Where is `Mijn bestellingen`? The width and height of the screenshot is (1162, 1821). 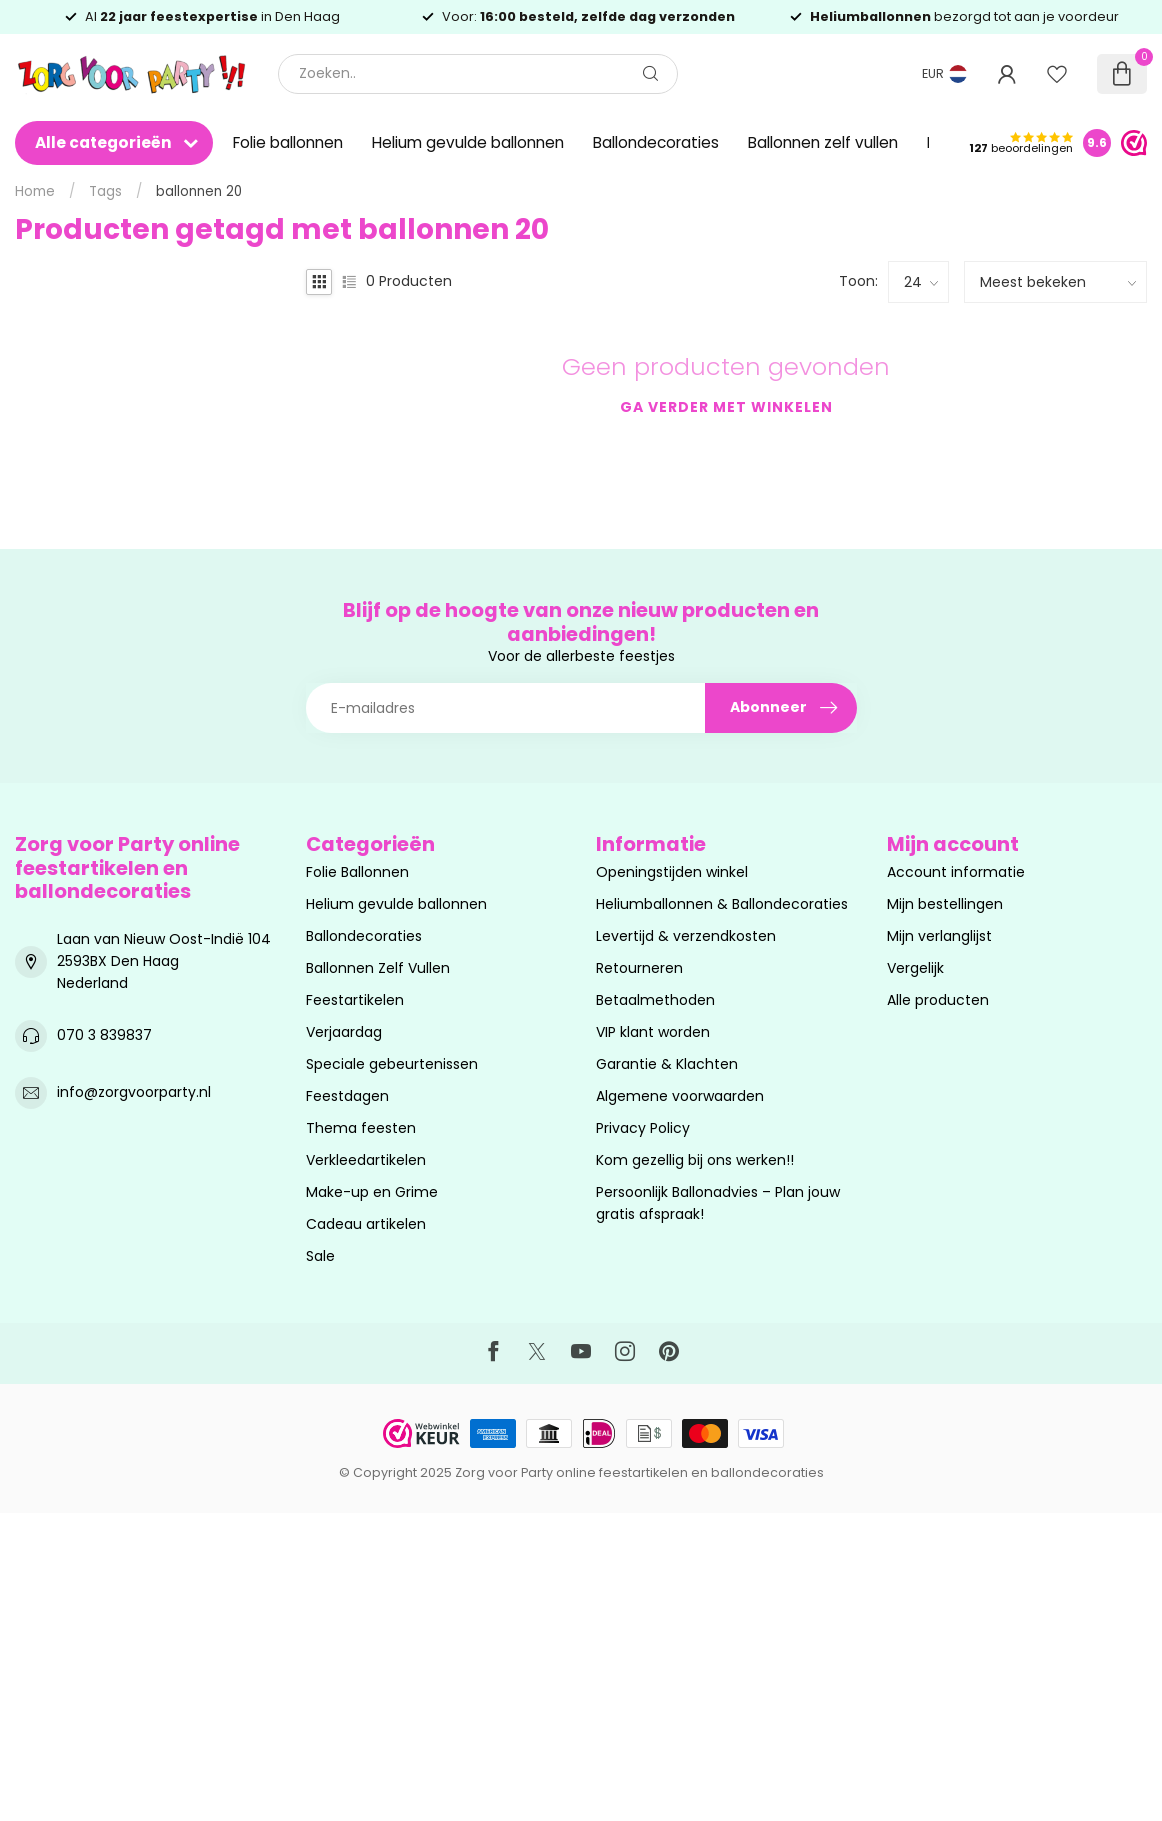 Mijn bestellingen is located at coordinates (945, 904).